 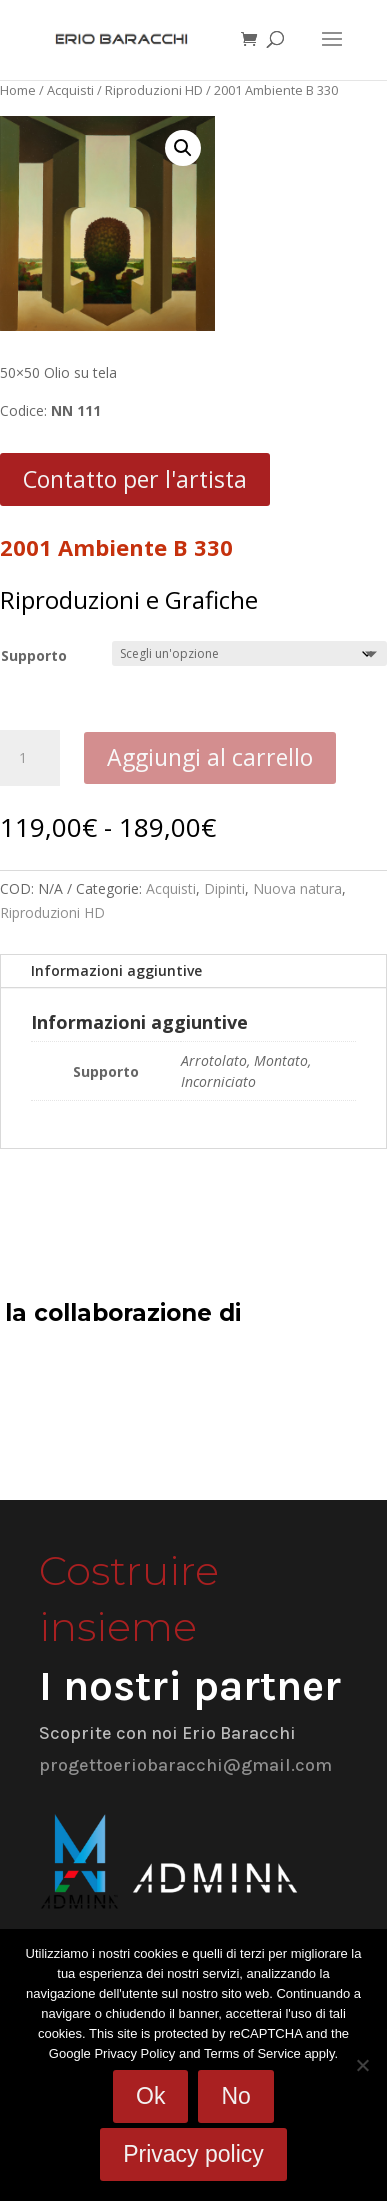 I want to click on progettoeriobaracchi@gmail.com, so click(x=185, y=1765).